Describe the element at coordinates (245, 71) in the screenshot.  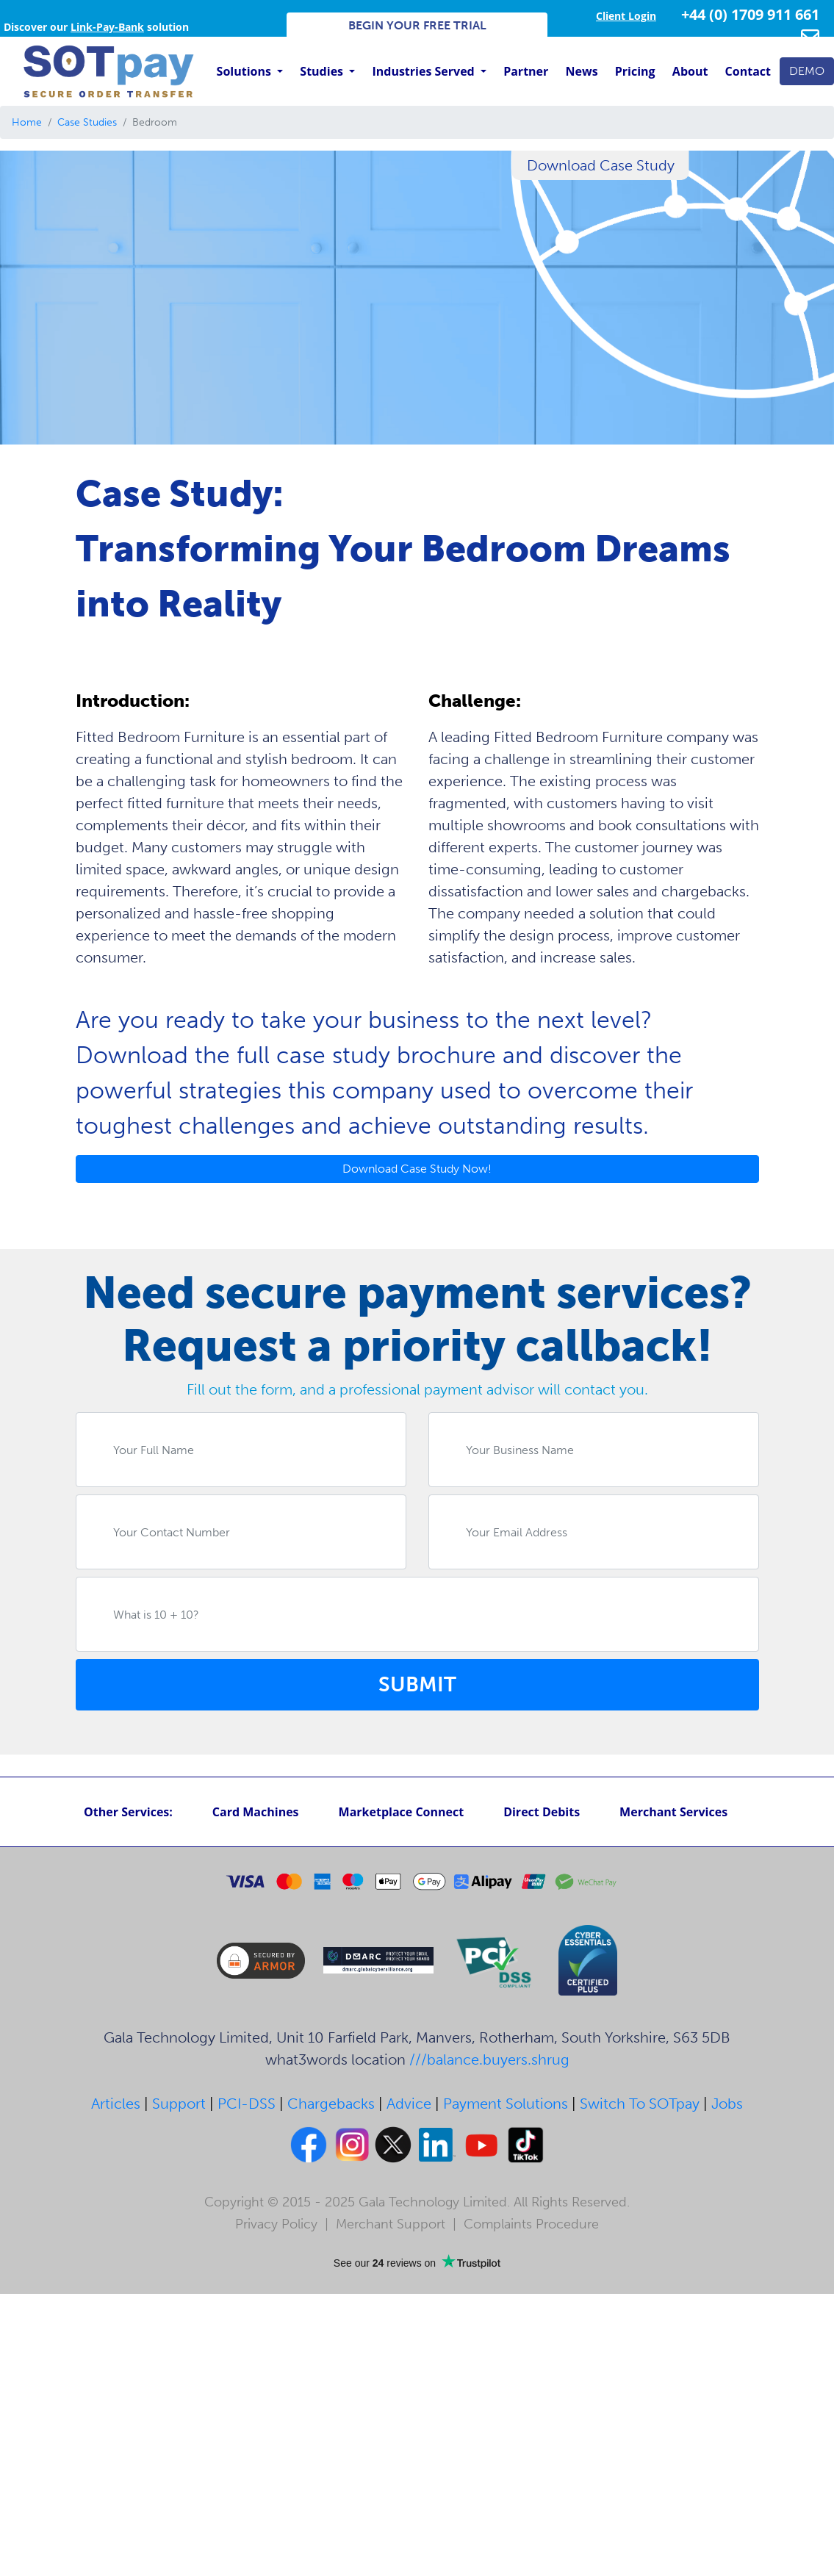
I see `Solutions` at that location.